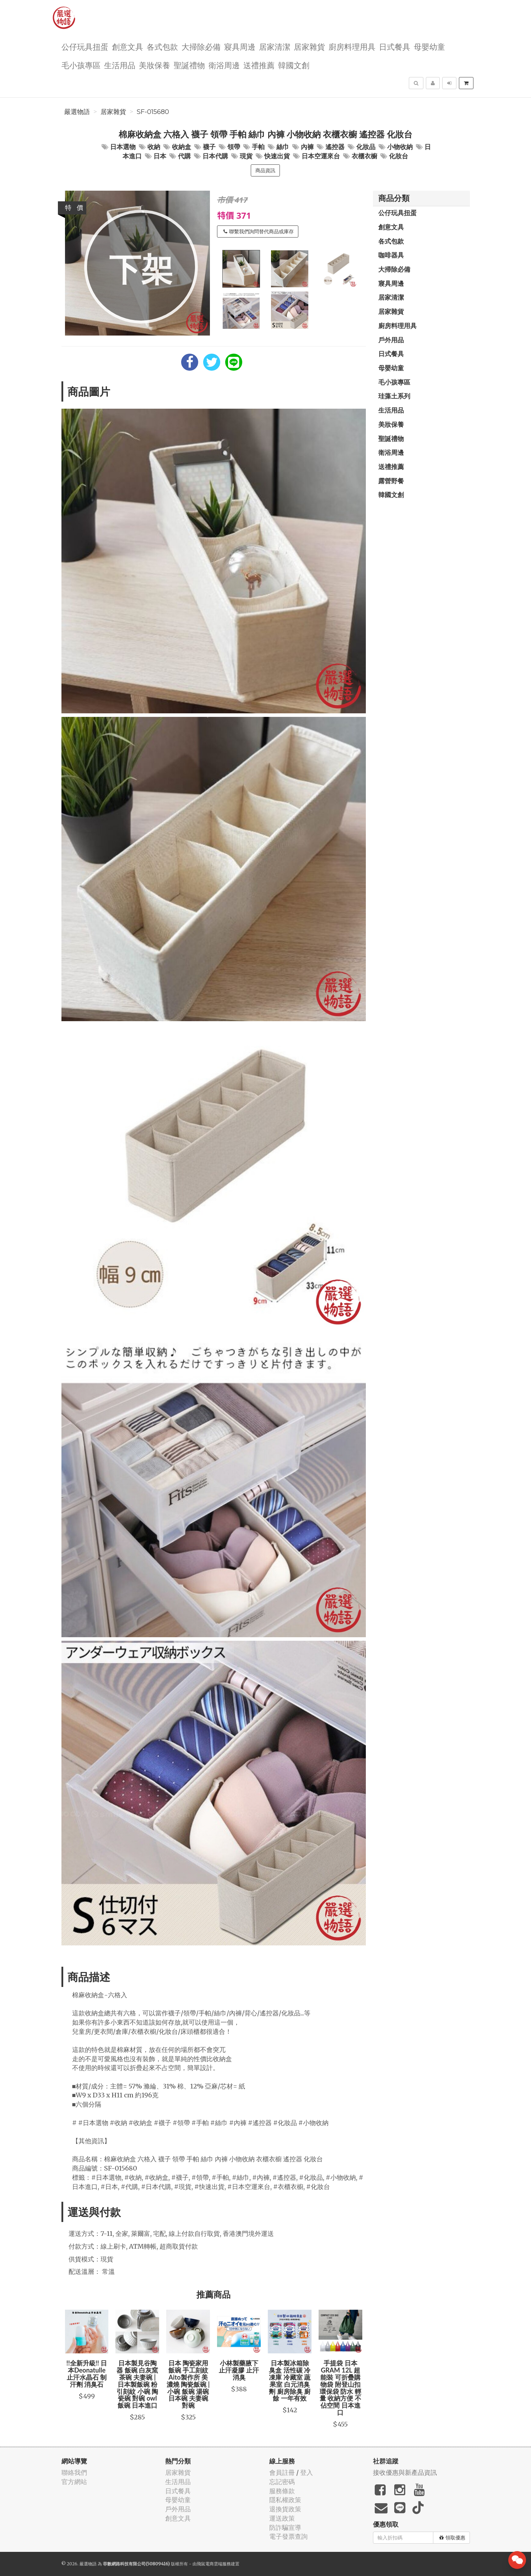 This screenshot has height=2576, width=531. Describe the element at coordinates (309, 46) in the screenshot. I see `居家雜貨` at that location.